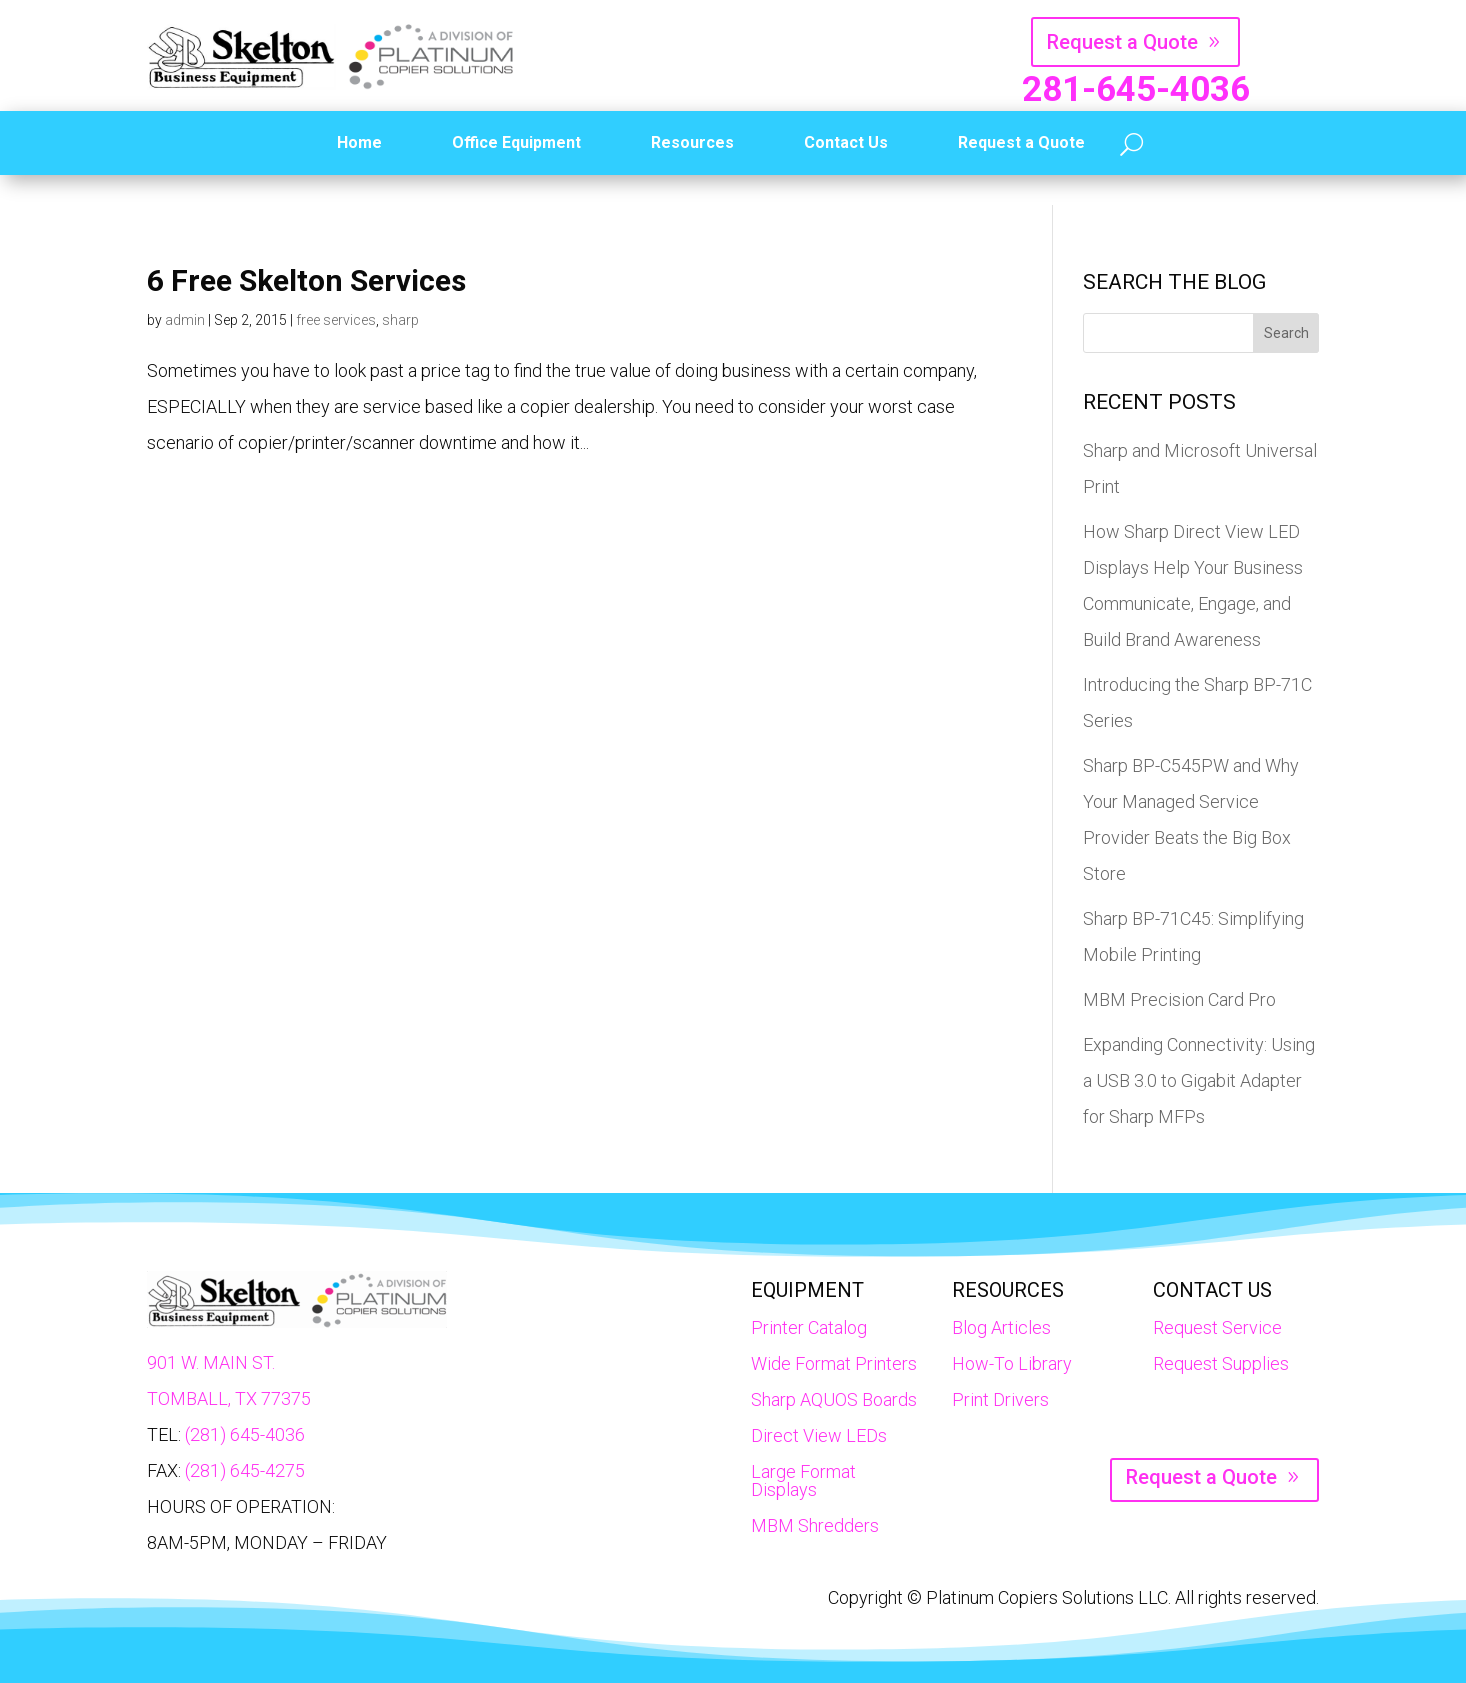  I want to click on Request Service, so click(1217, 1327).